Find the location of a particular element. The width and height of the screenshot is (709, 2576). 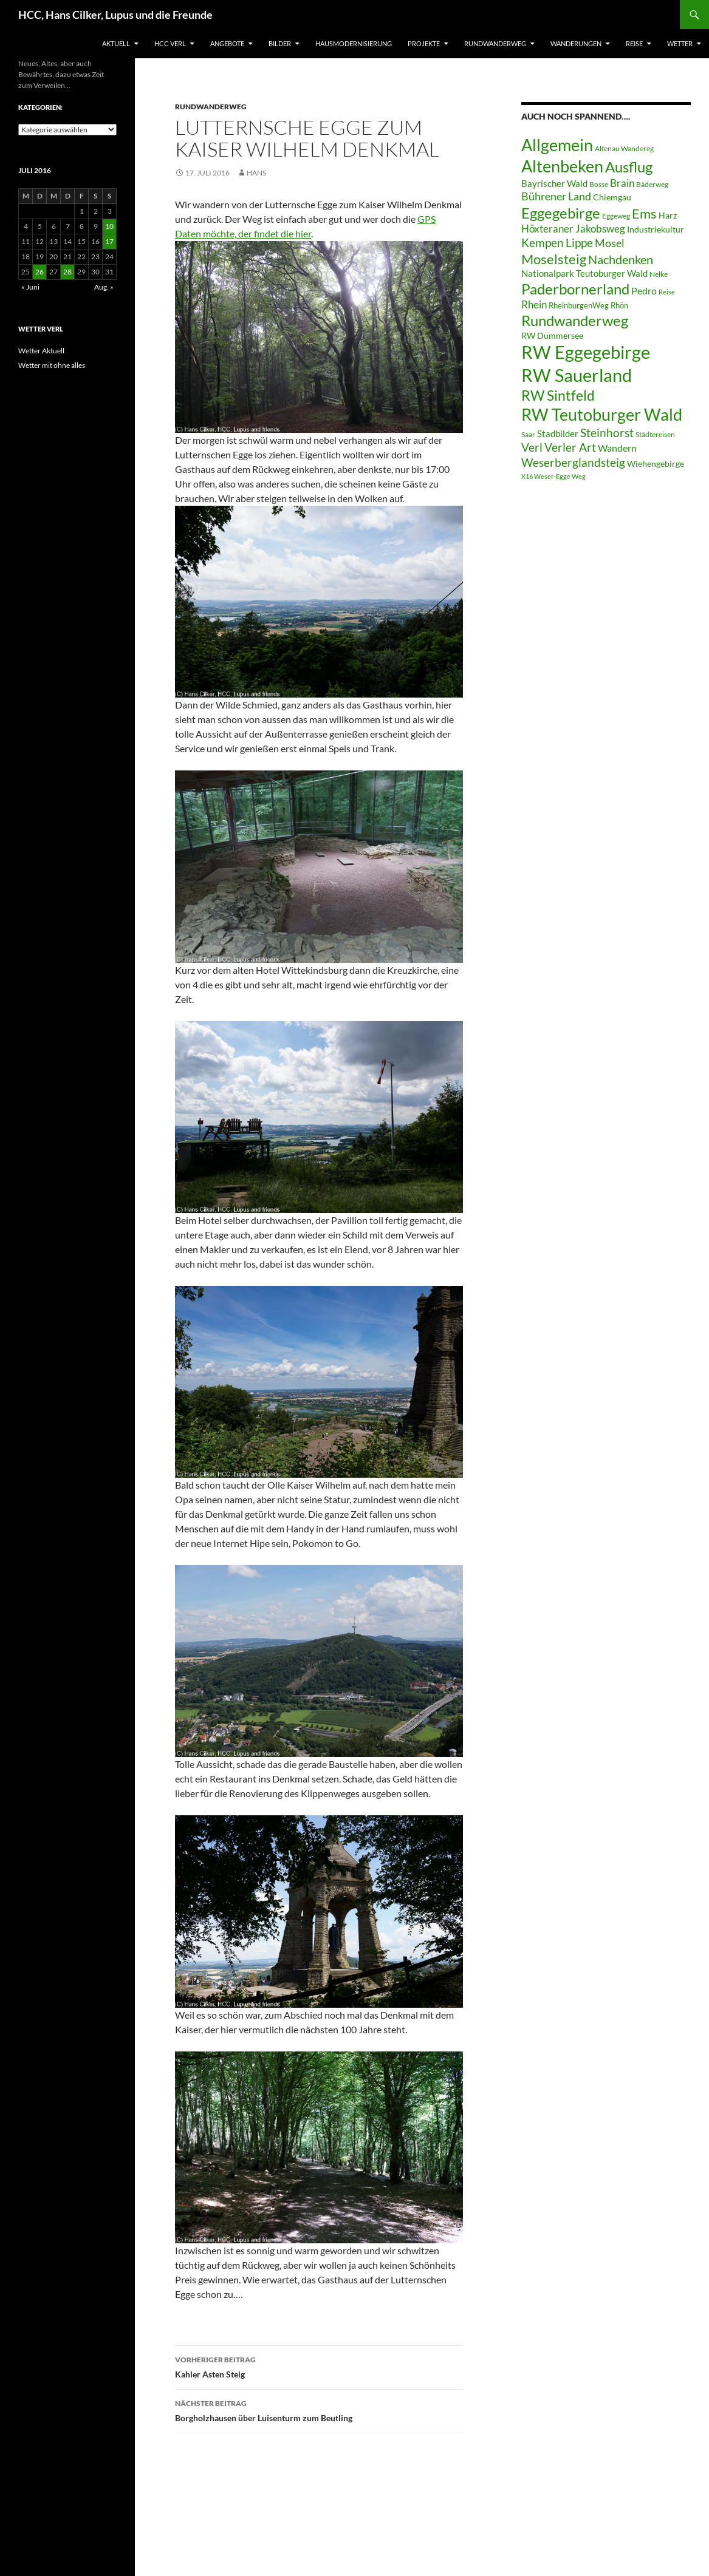

RW Sintfeld [RW Sintfeld (29 Einträge)] is located at coordinates (558, 395).